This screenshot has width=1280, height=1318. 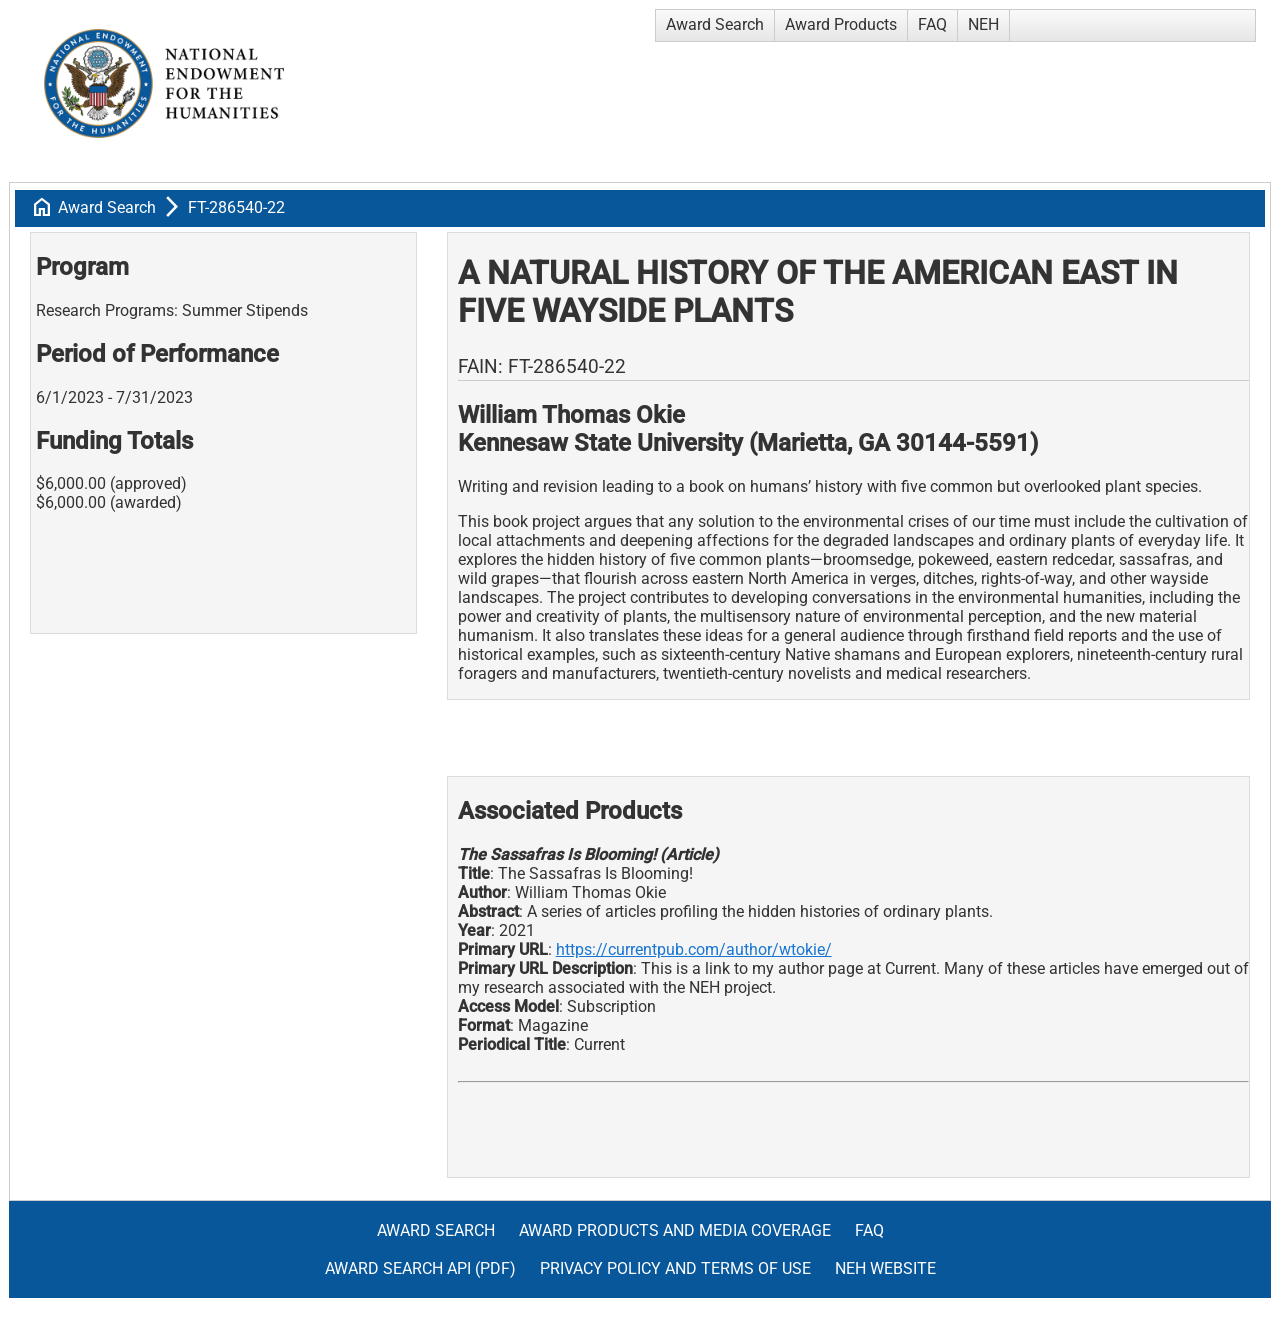 What do you see at coordinates (694, 949) in the screenshot?
I see `https://currentpub.com/author/wtokie/` at bounding box center [694, 949].